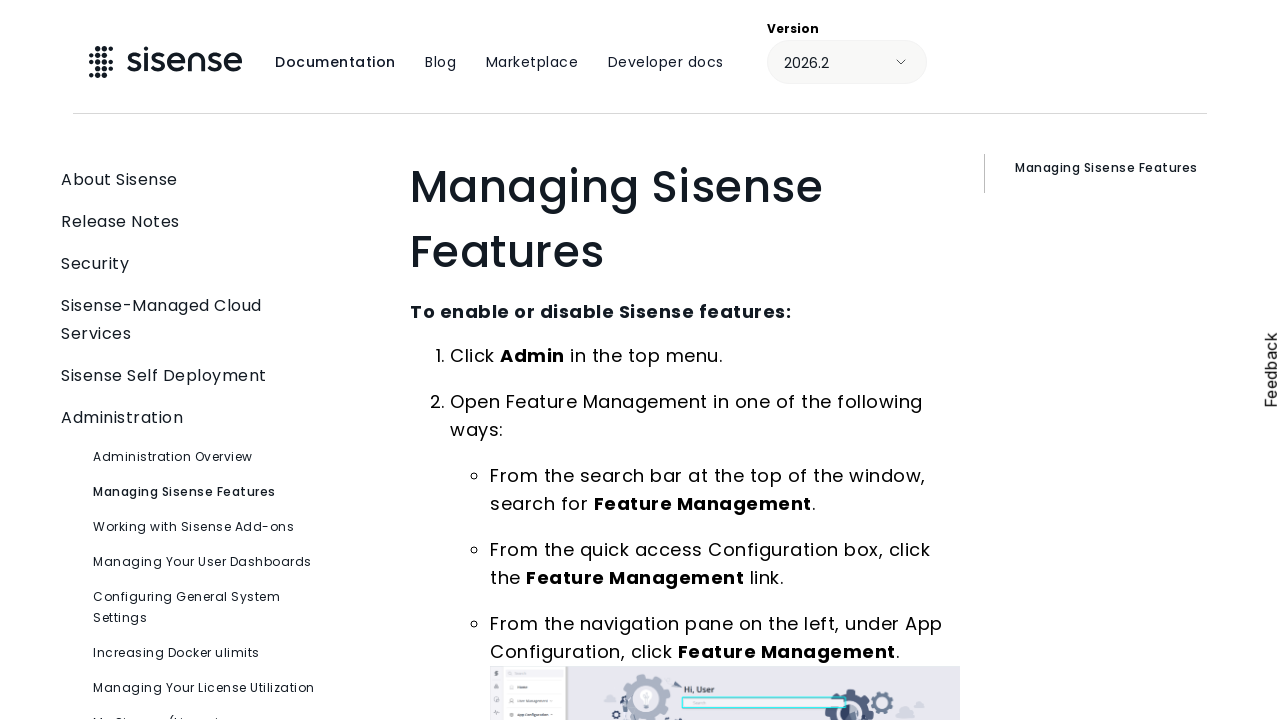 The image size is (1280, 720). What do you see at coordinates (190, 376) in the screenshot?
I see `Sisense Self Deployment` at bounding box center [190, 376].